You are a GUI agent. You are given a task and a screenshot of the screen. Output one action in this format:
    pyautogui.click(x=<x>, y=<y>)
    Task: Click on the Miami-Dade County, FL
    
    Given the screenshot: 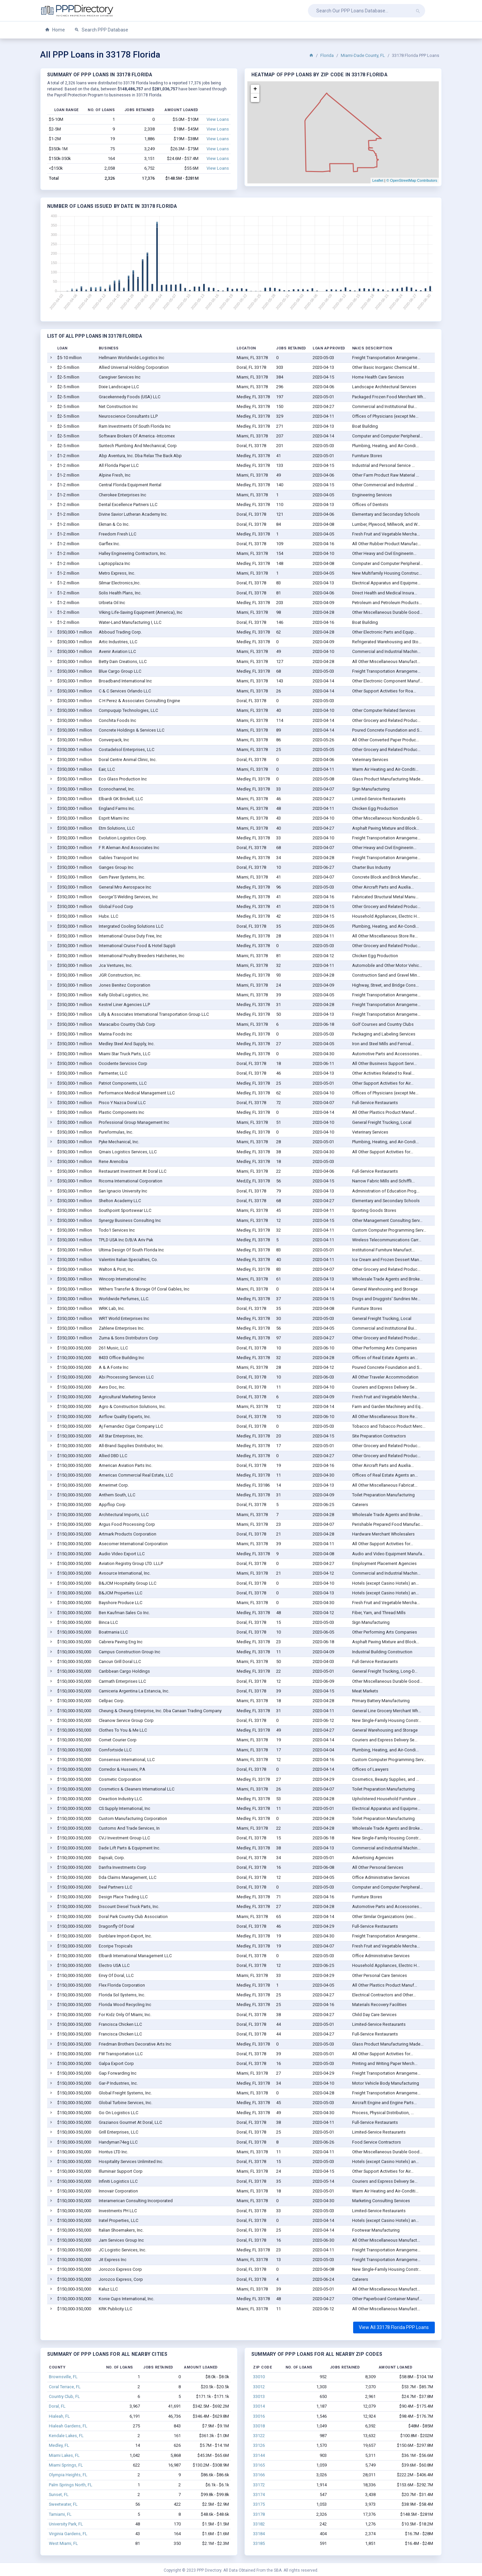 What is the action you would take?
    pyautogui.click(x=363, y=55)
    